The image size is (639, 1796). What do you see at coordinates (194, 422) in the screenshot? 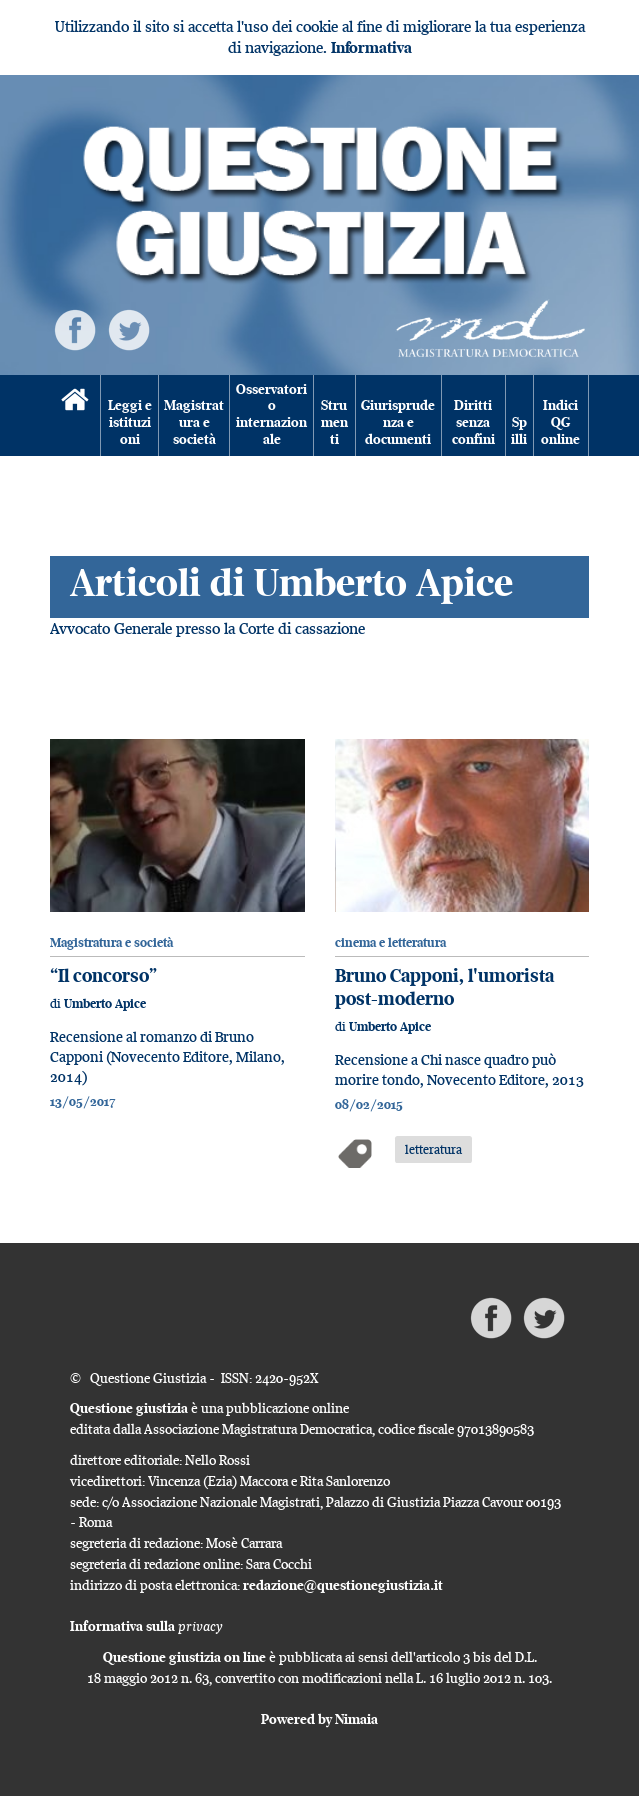
I see `Magistratura e società` at bounding box center [194, 422].